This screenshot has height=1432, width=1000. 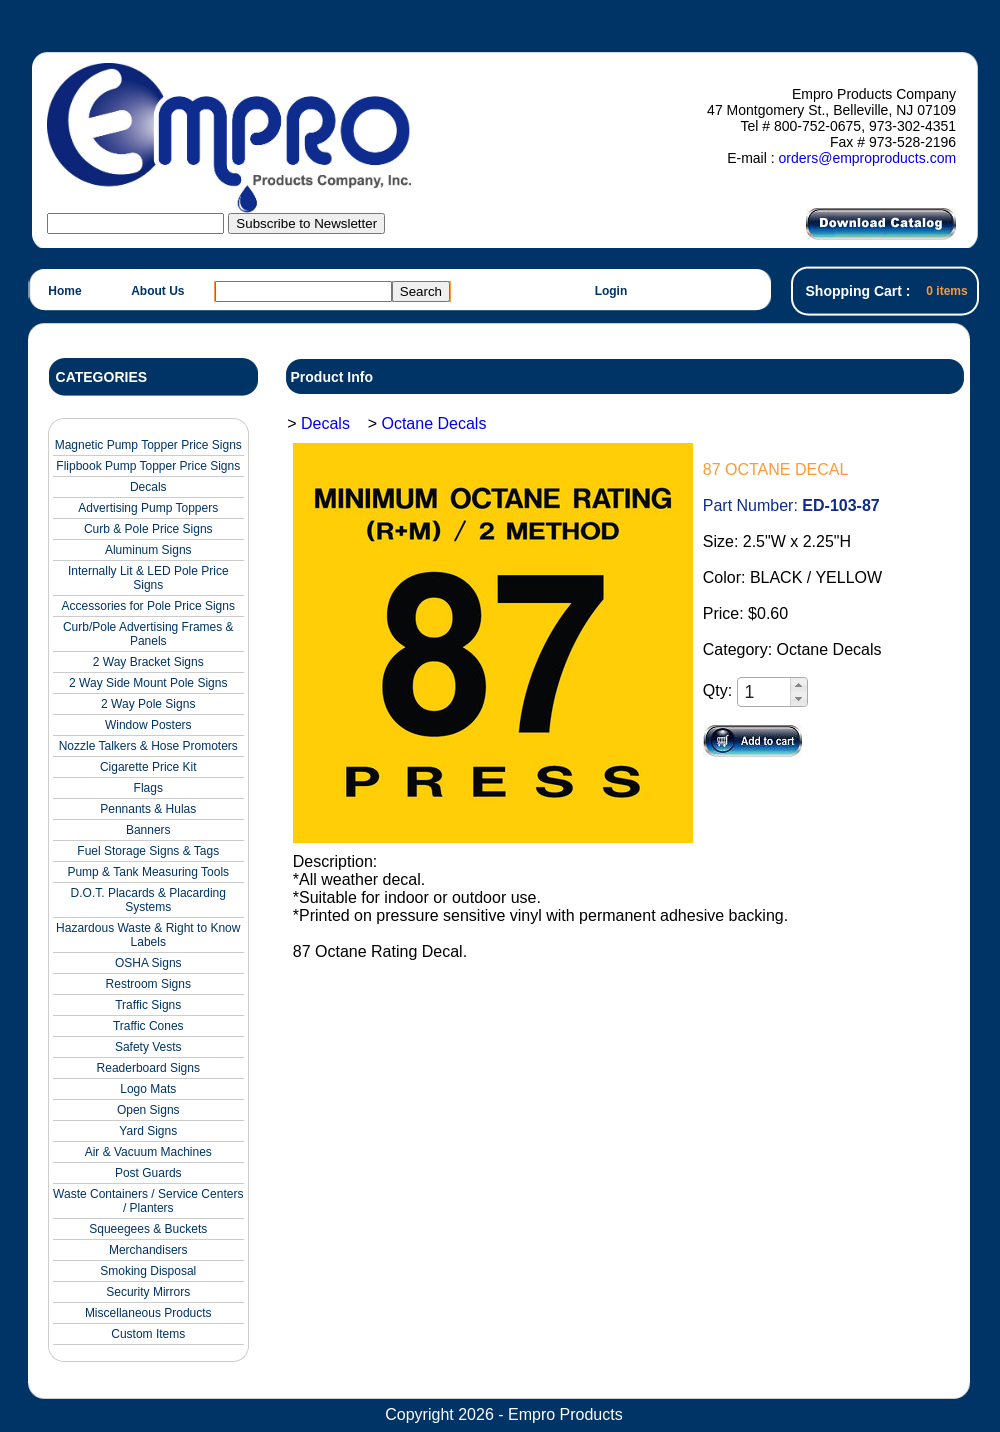 I want to click on 2 Way Side Mount Pole Signs, so click(x=148, y=683).